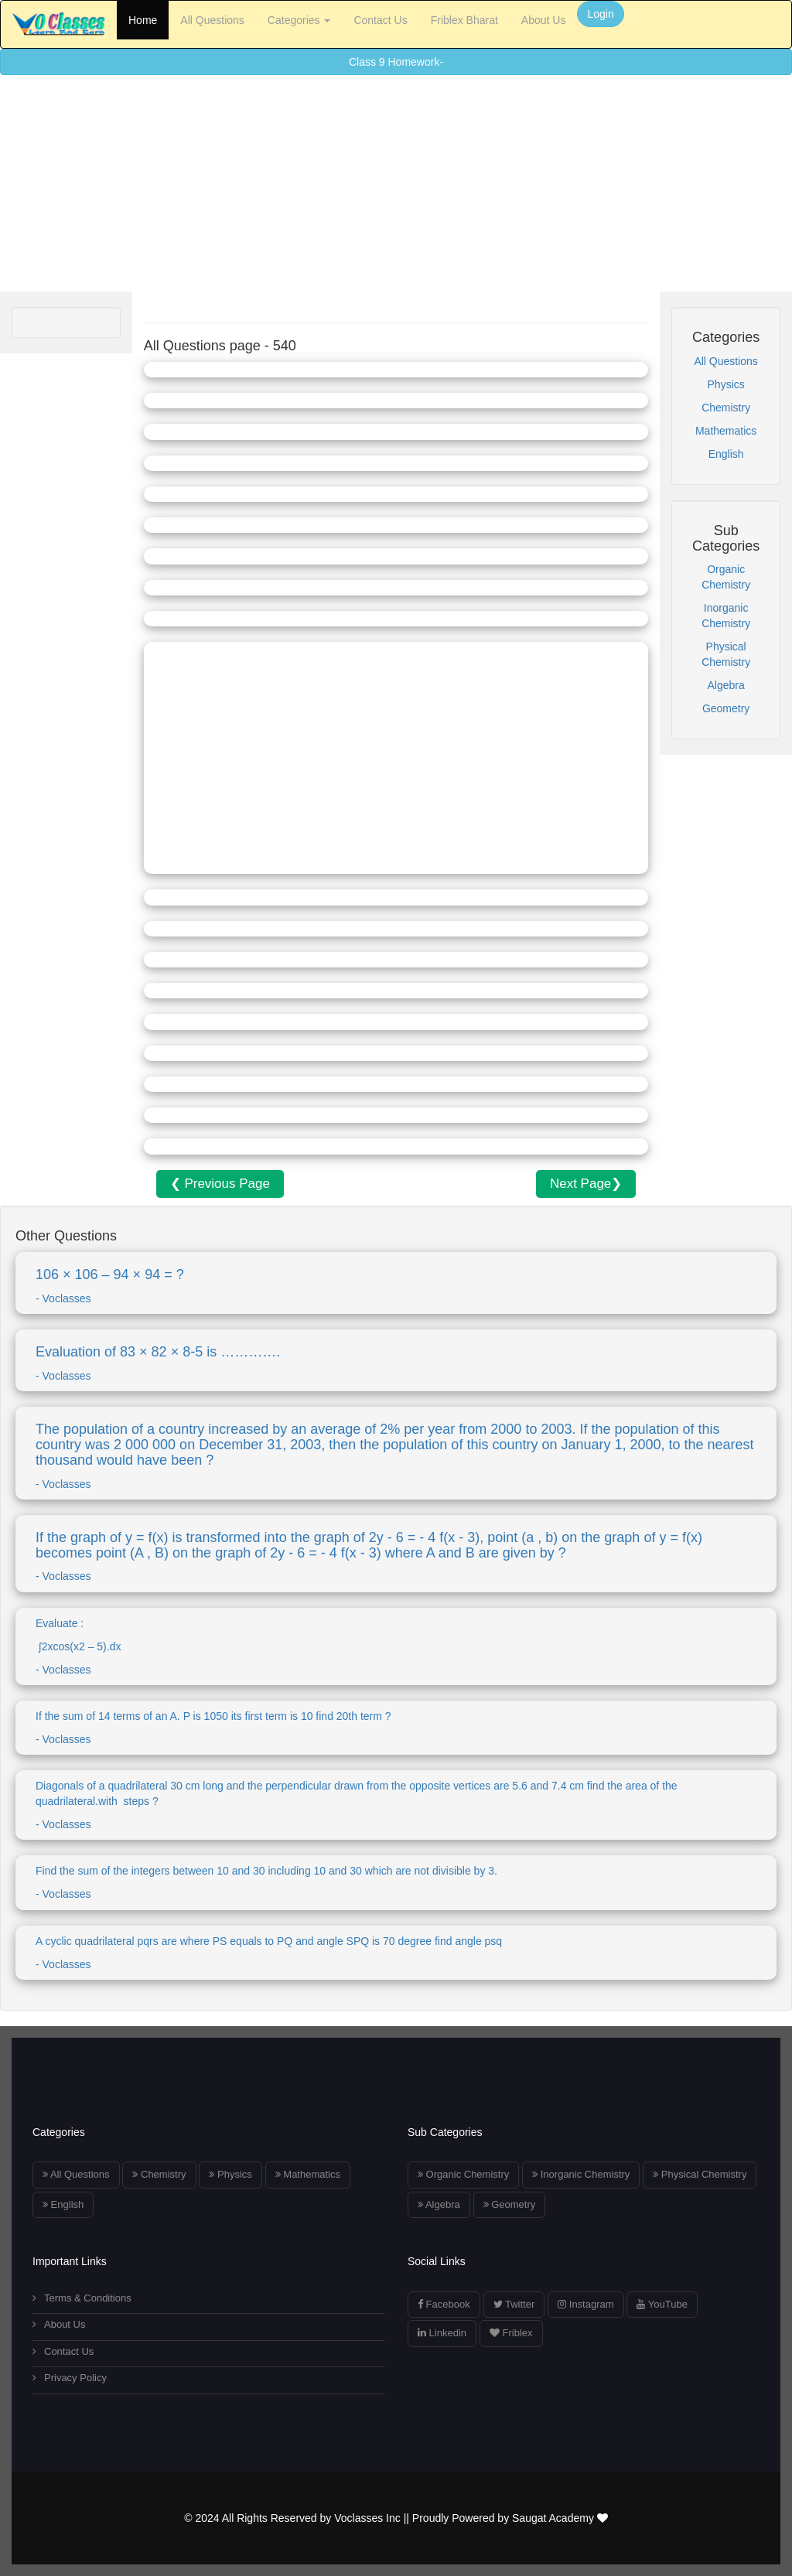  What do you see at coordinates (725, 708) in the screenshot?
I see `Geometry` at bounding box center [725, 708].